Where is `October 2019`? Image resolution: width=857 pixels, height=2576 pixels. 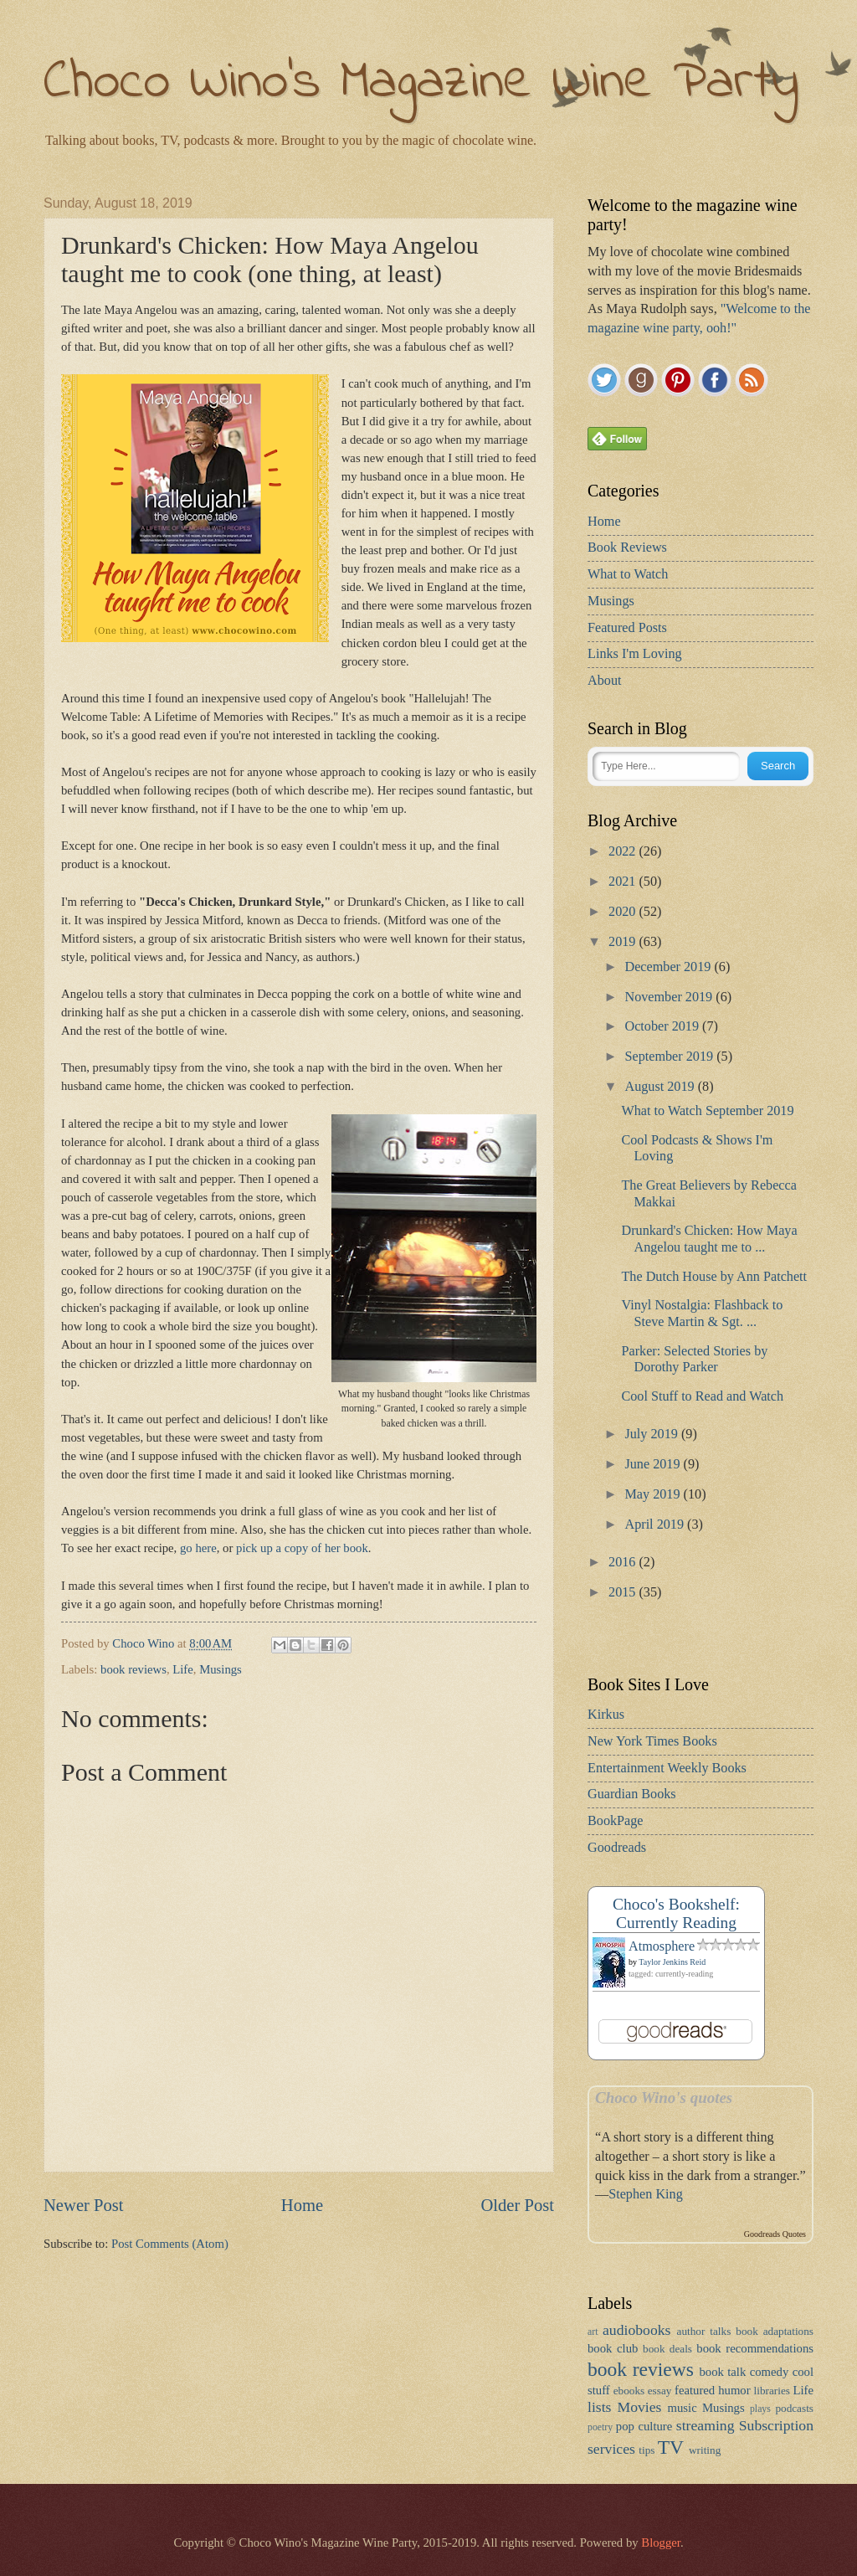
October 2019 is located at coordinates (663, 1026).